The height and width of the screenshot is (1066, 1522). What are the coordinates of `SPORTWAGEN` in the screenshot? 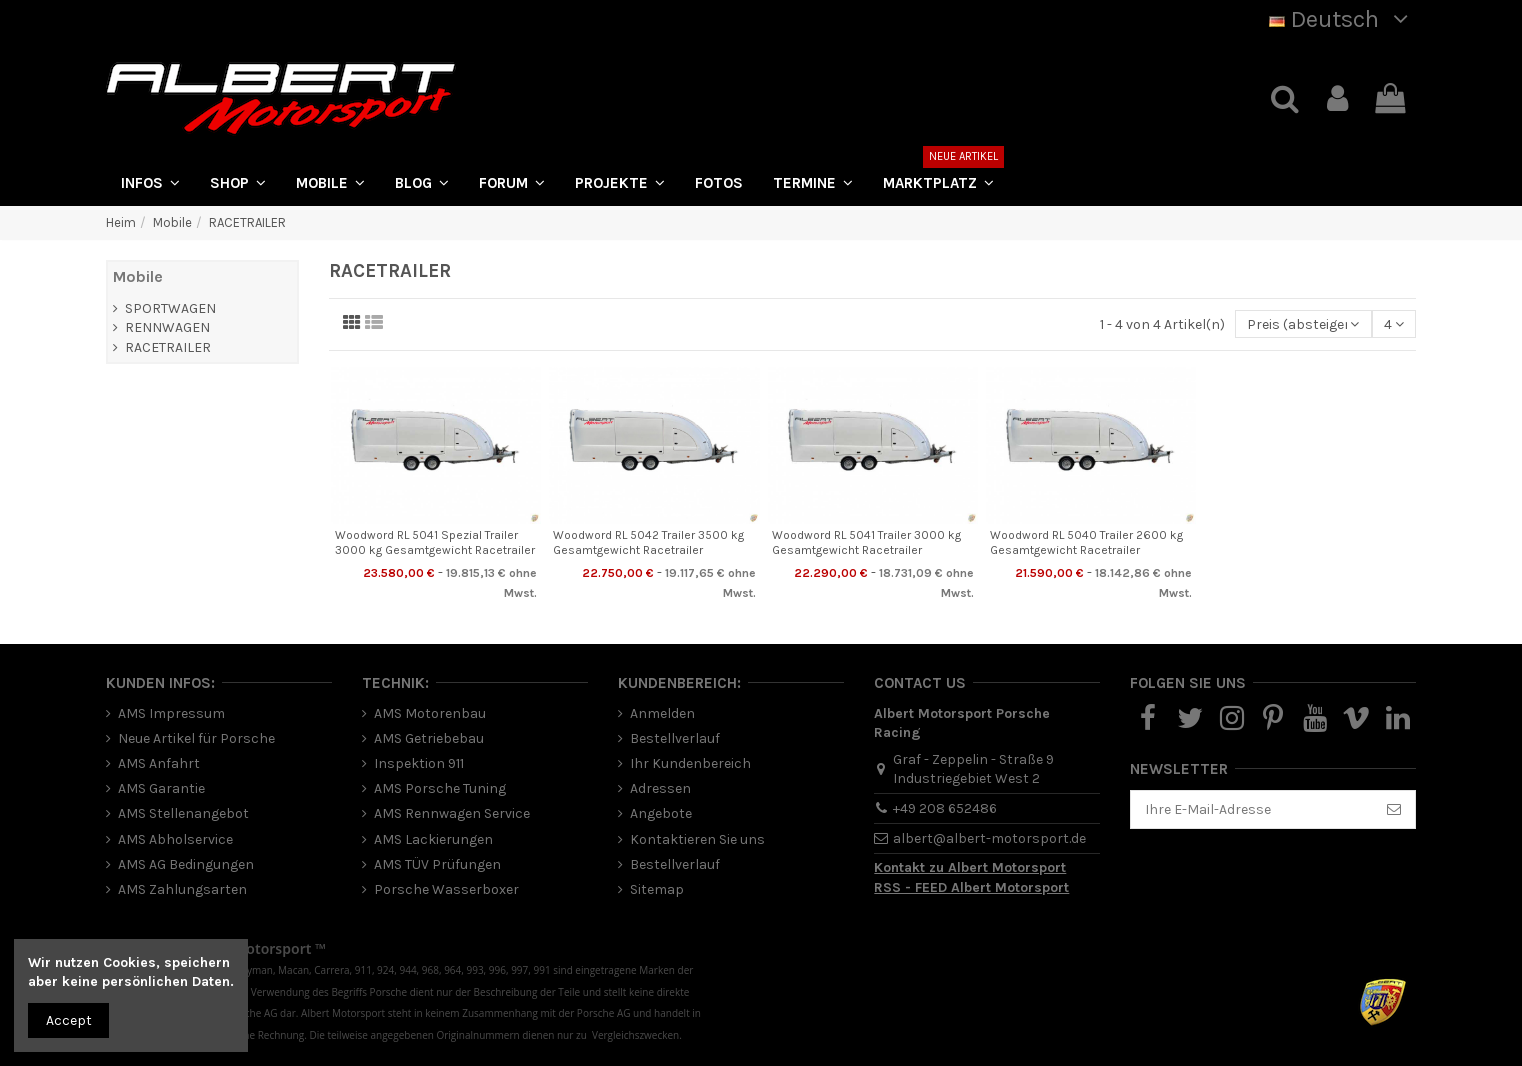 It's located at (170, 308).